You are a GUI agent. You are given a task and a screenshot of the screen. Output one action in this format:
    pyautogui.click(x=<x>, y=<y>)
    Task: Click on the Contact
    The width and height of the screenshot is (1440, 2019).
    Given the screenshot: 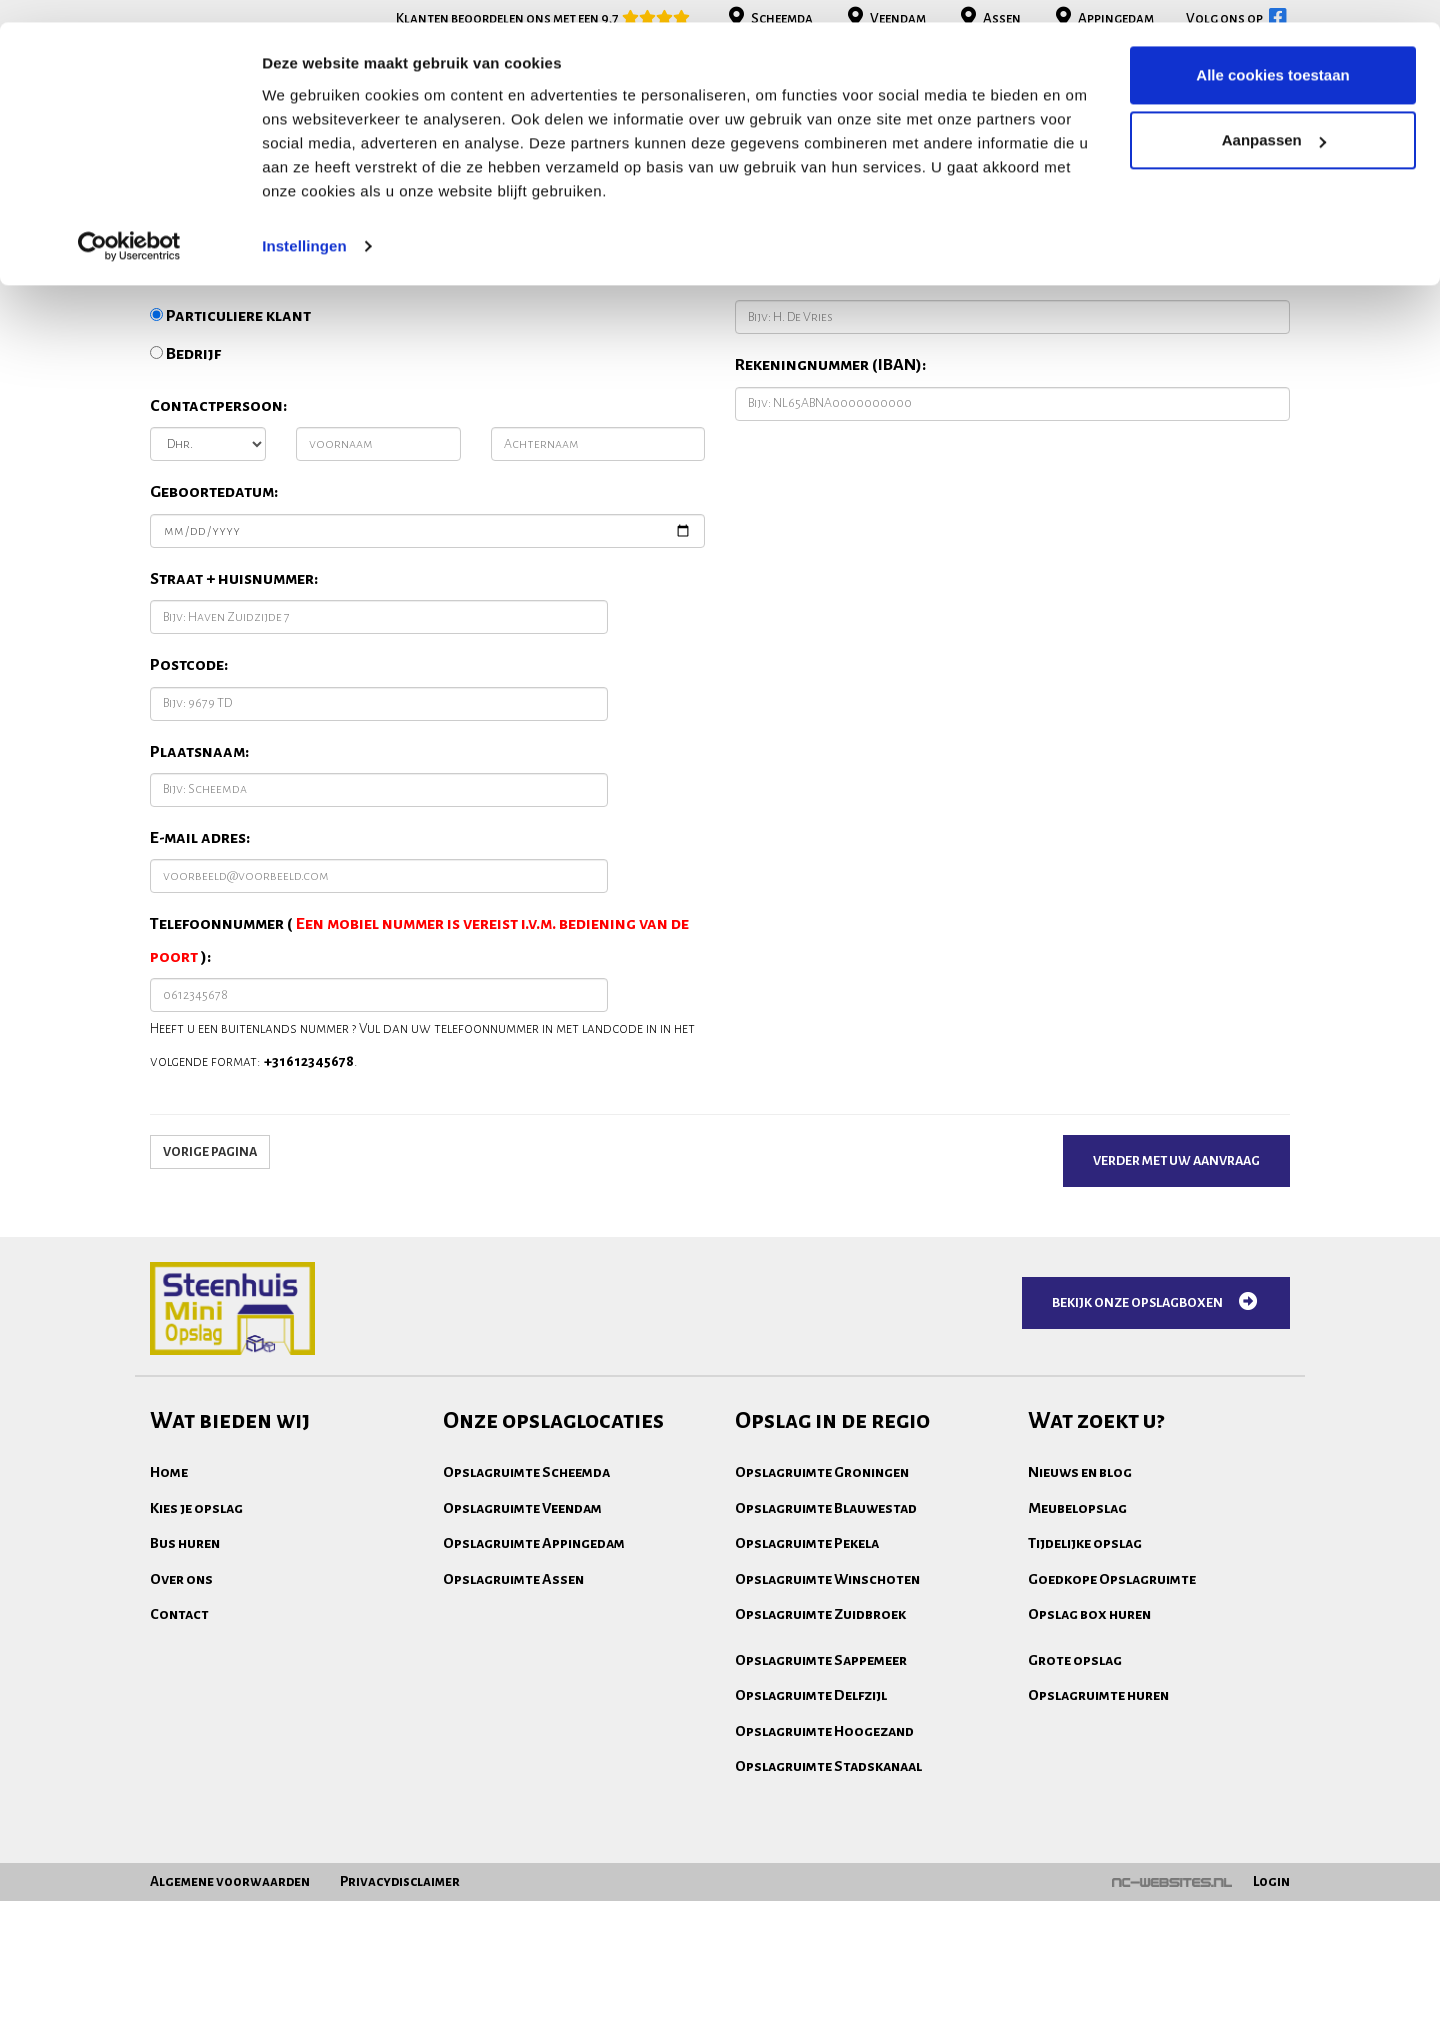 What is the action you would take?
    pyautogui.click(x=179, y=1770)
    